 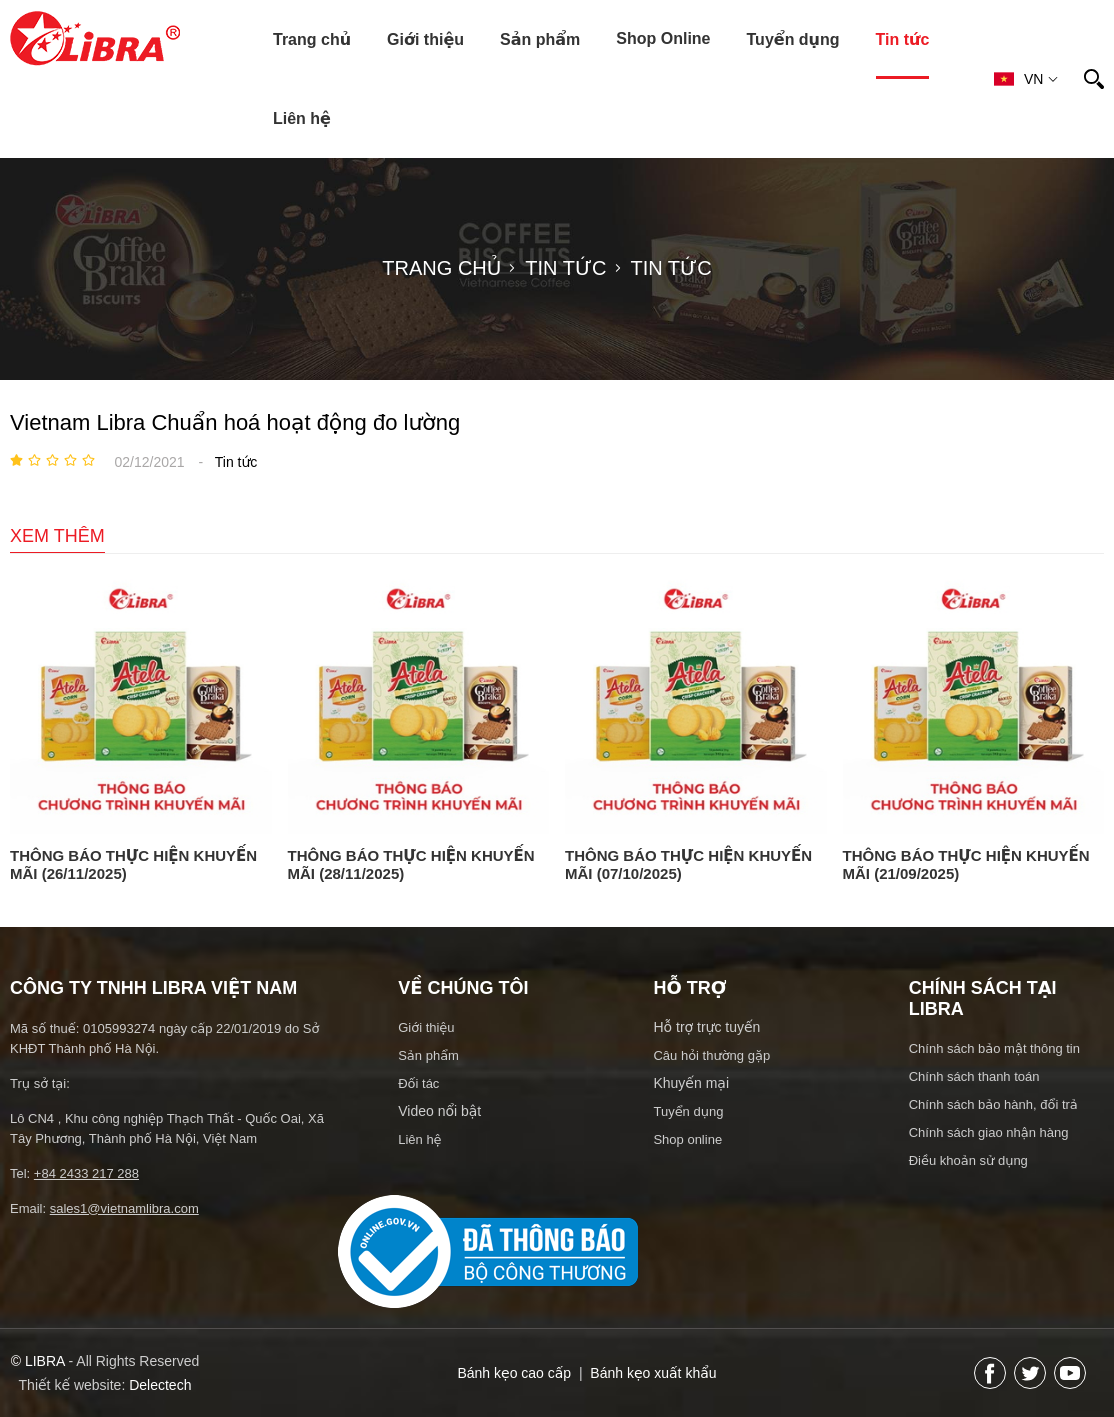 What do you see at coordinates (463, 988) in the screenshot?
I see `Về chúng tôi` at bounding box center [463, 988].